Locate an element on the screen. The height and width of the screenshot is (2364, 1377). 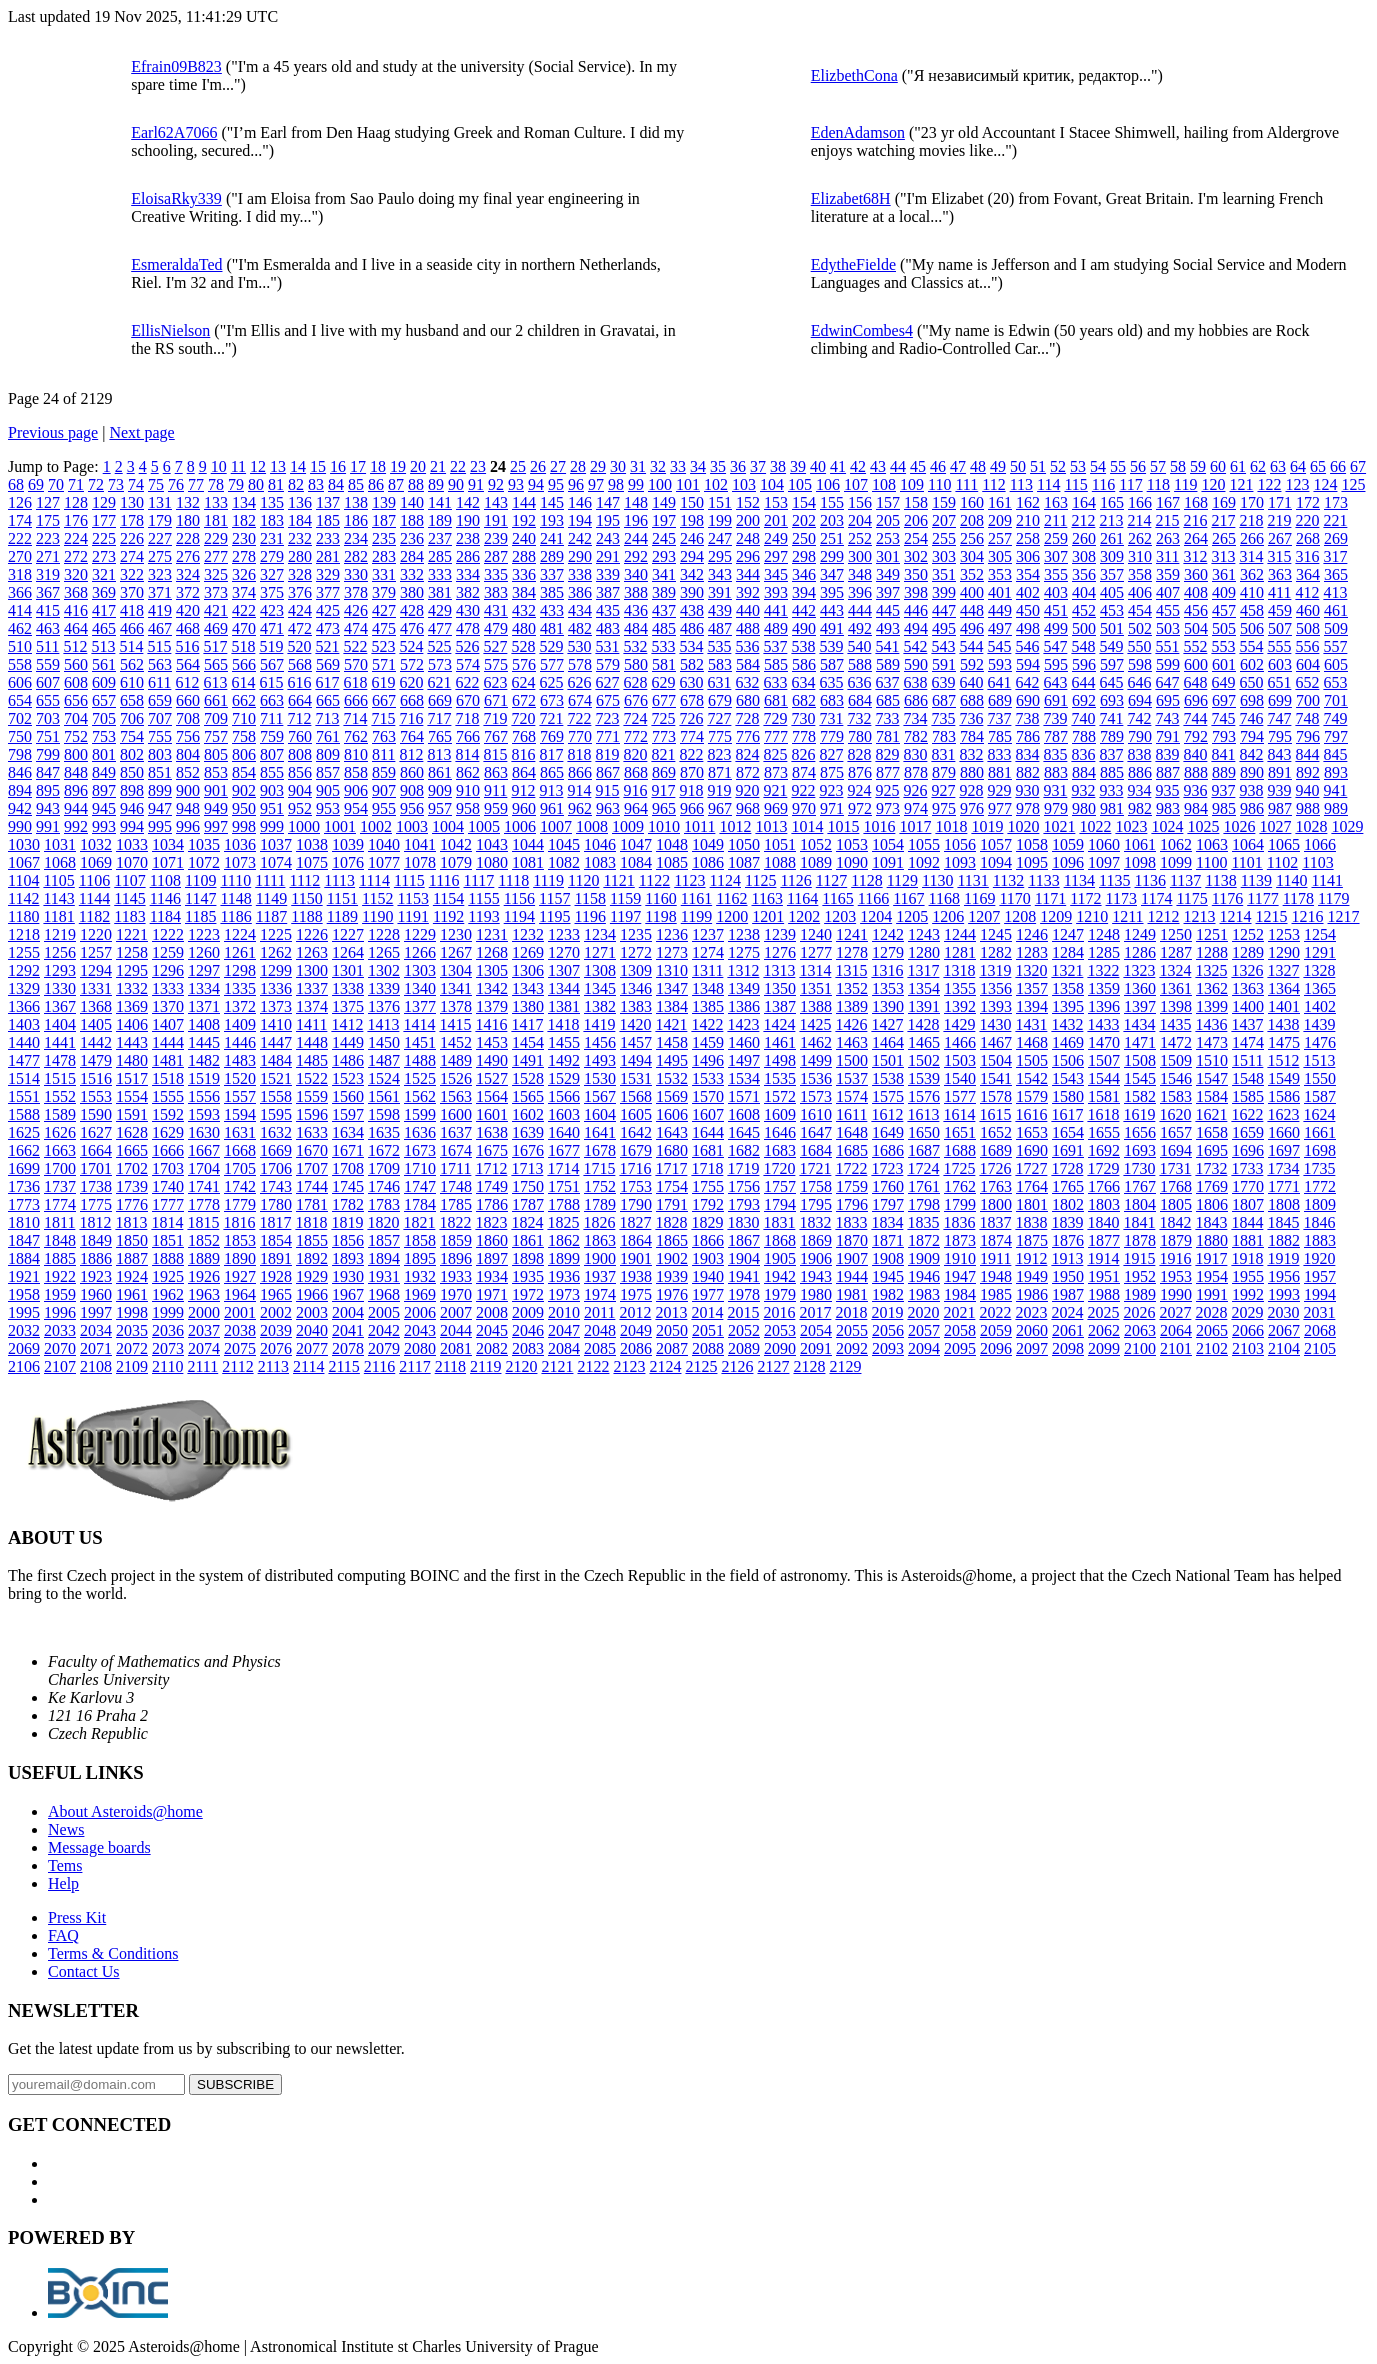
1876 is located at coordinates (1068, 1240).